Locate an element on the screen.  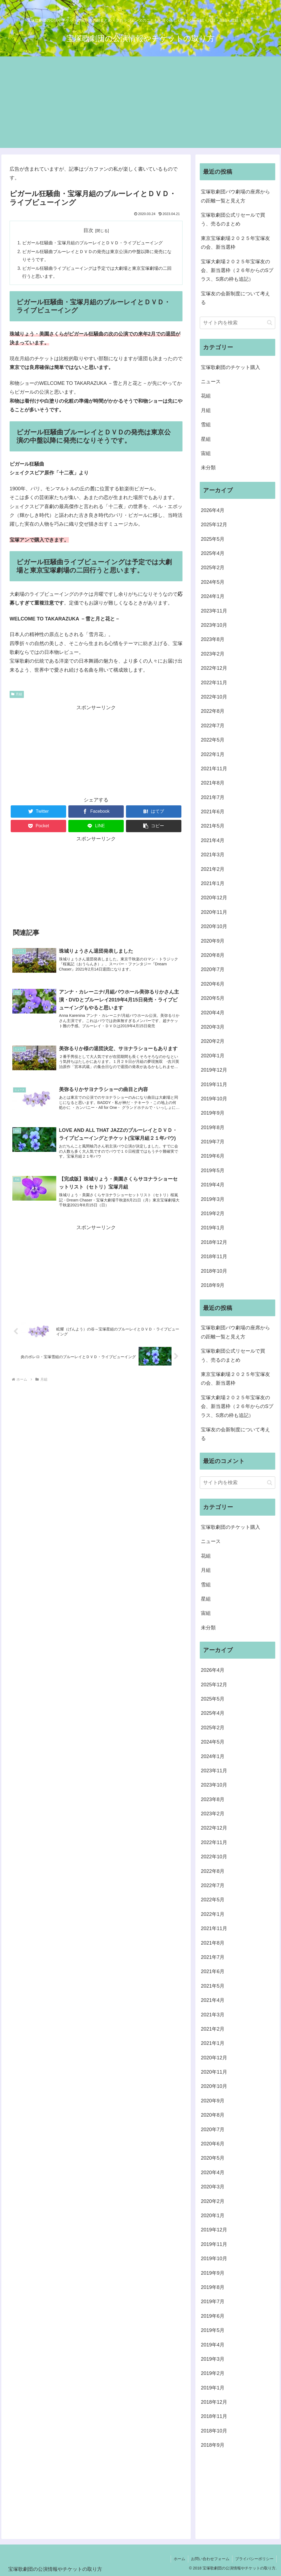
2022年10月 is located at coordinates (214, 697).